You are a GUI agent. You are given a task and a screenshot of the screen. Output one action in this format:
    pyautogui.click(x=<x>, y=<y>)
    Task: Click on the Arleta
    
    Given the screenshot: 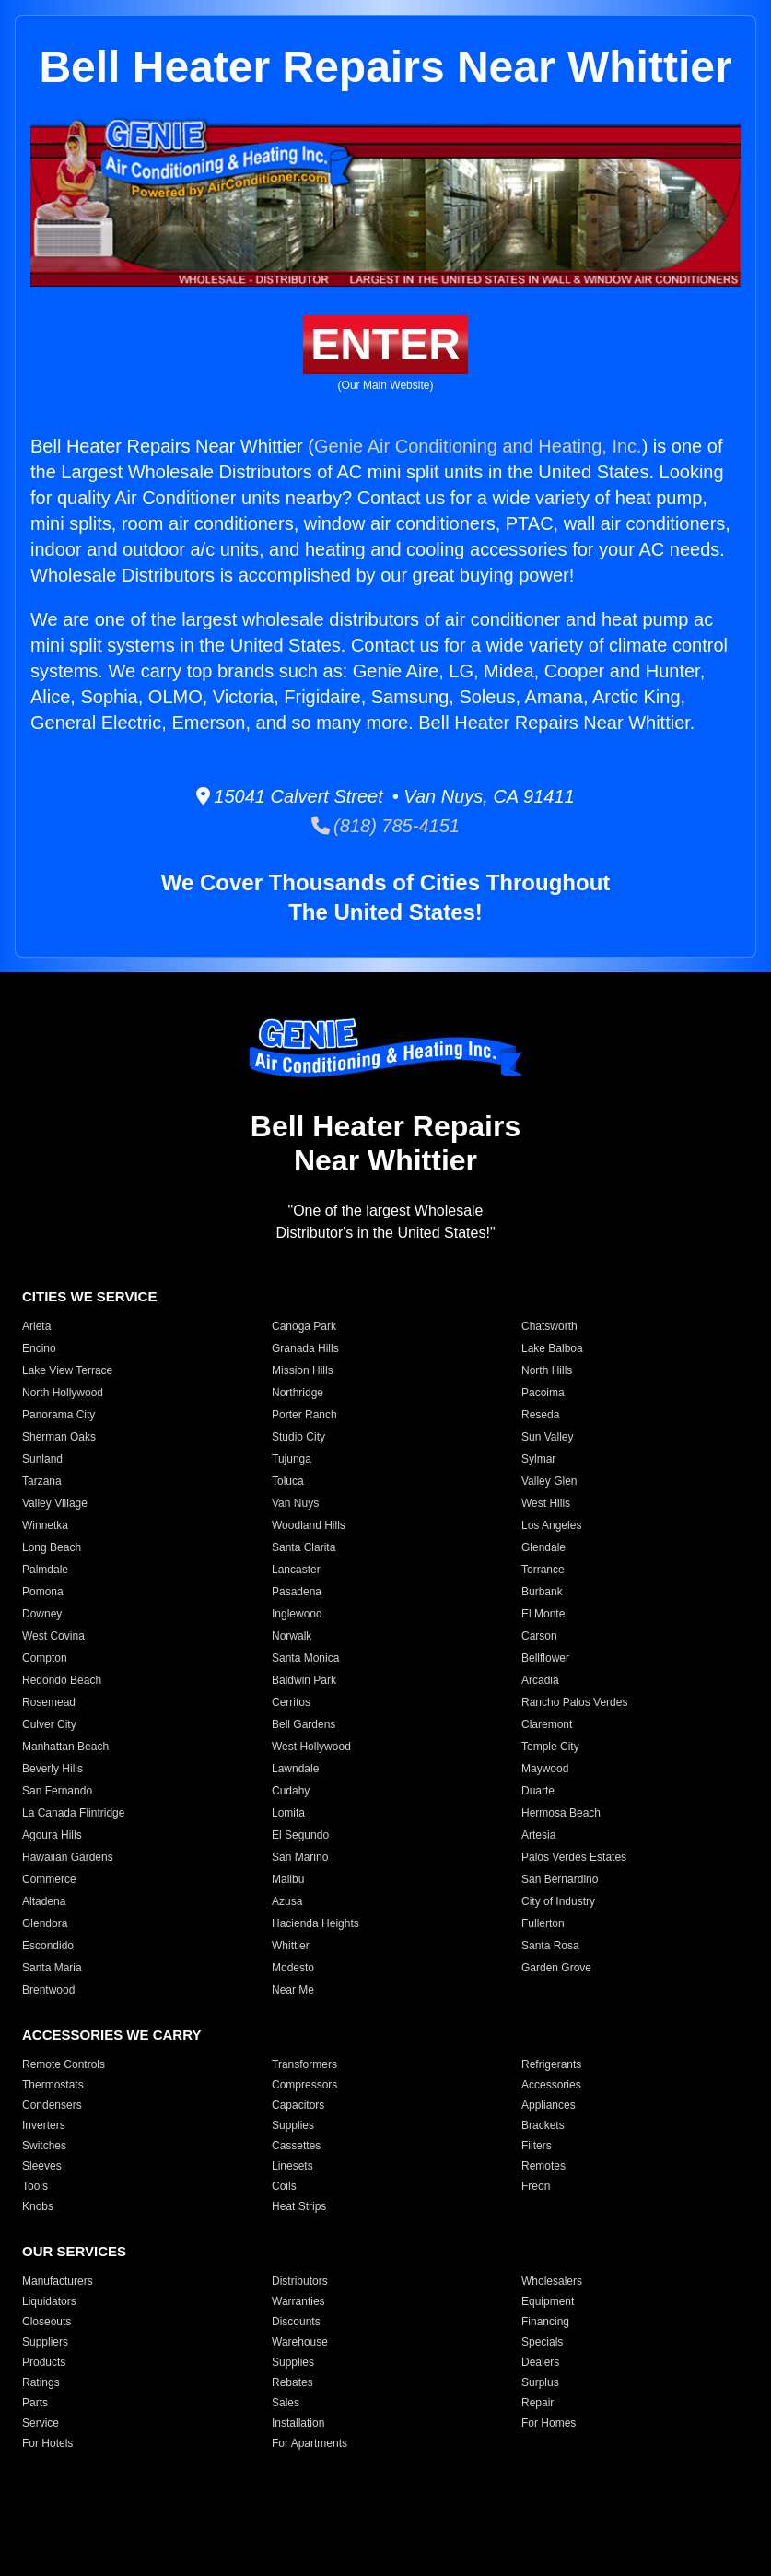 What is the action you would take?
    pyautogui.click(x=36, y=1326)
    